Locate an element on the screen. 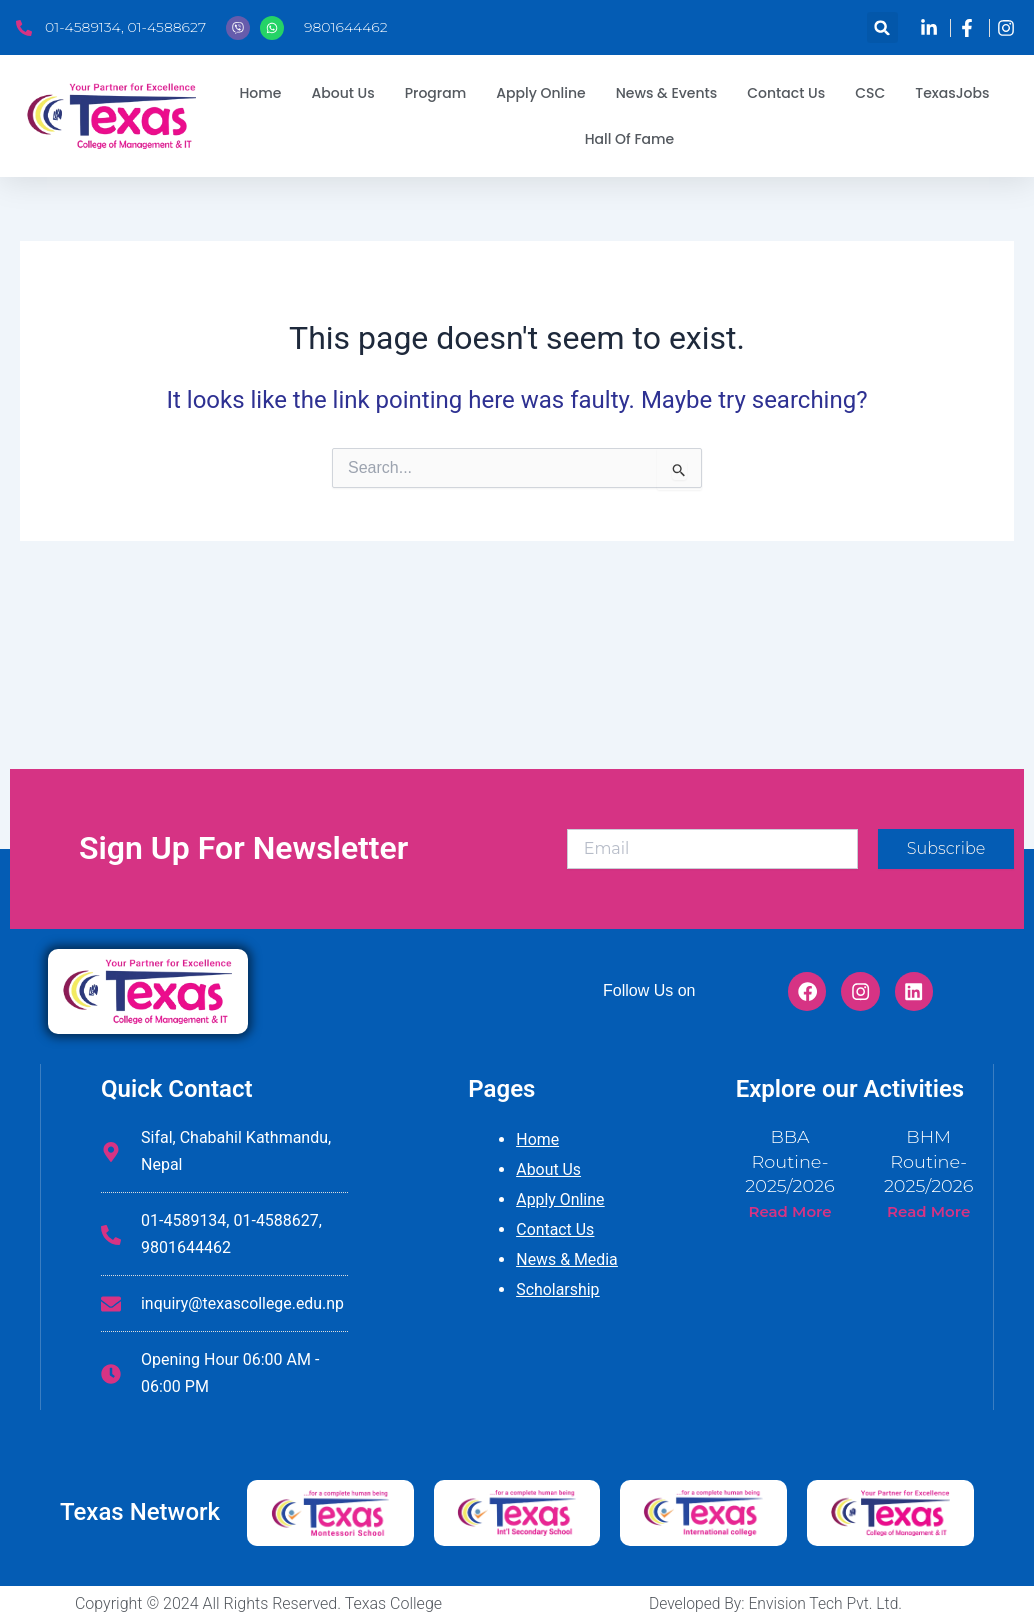 This screenshot has width=1034, height=1622. Developed By: Envision Tech Pvt. Ltd. is located at coordinates (775, 1603).